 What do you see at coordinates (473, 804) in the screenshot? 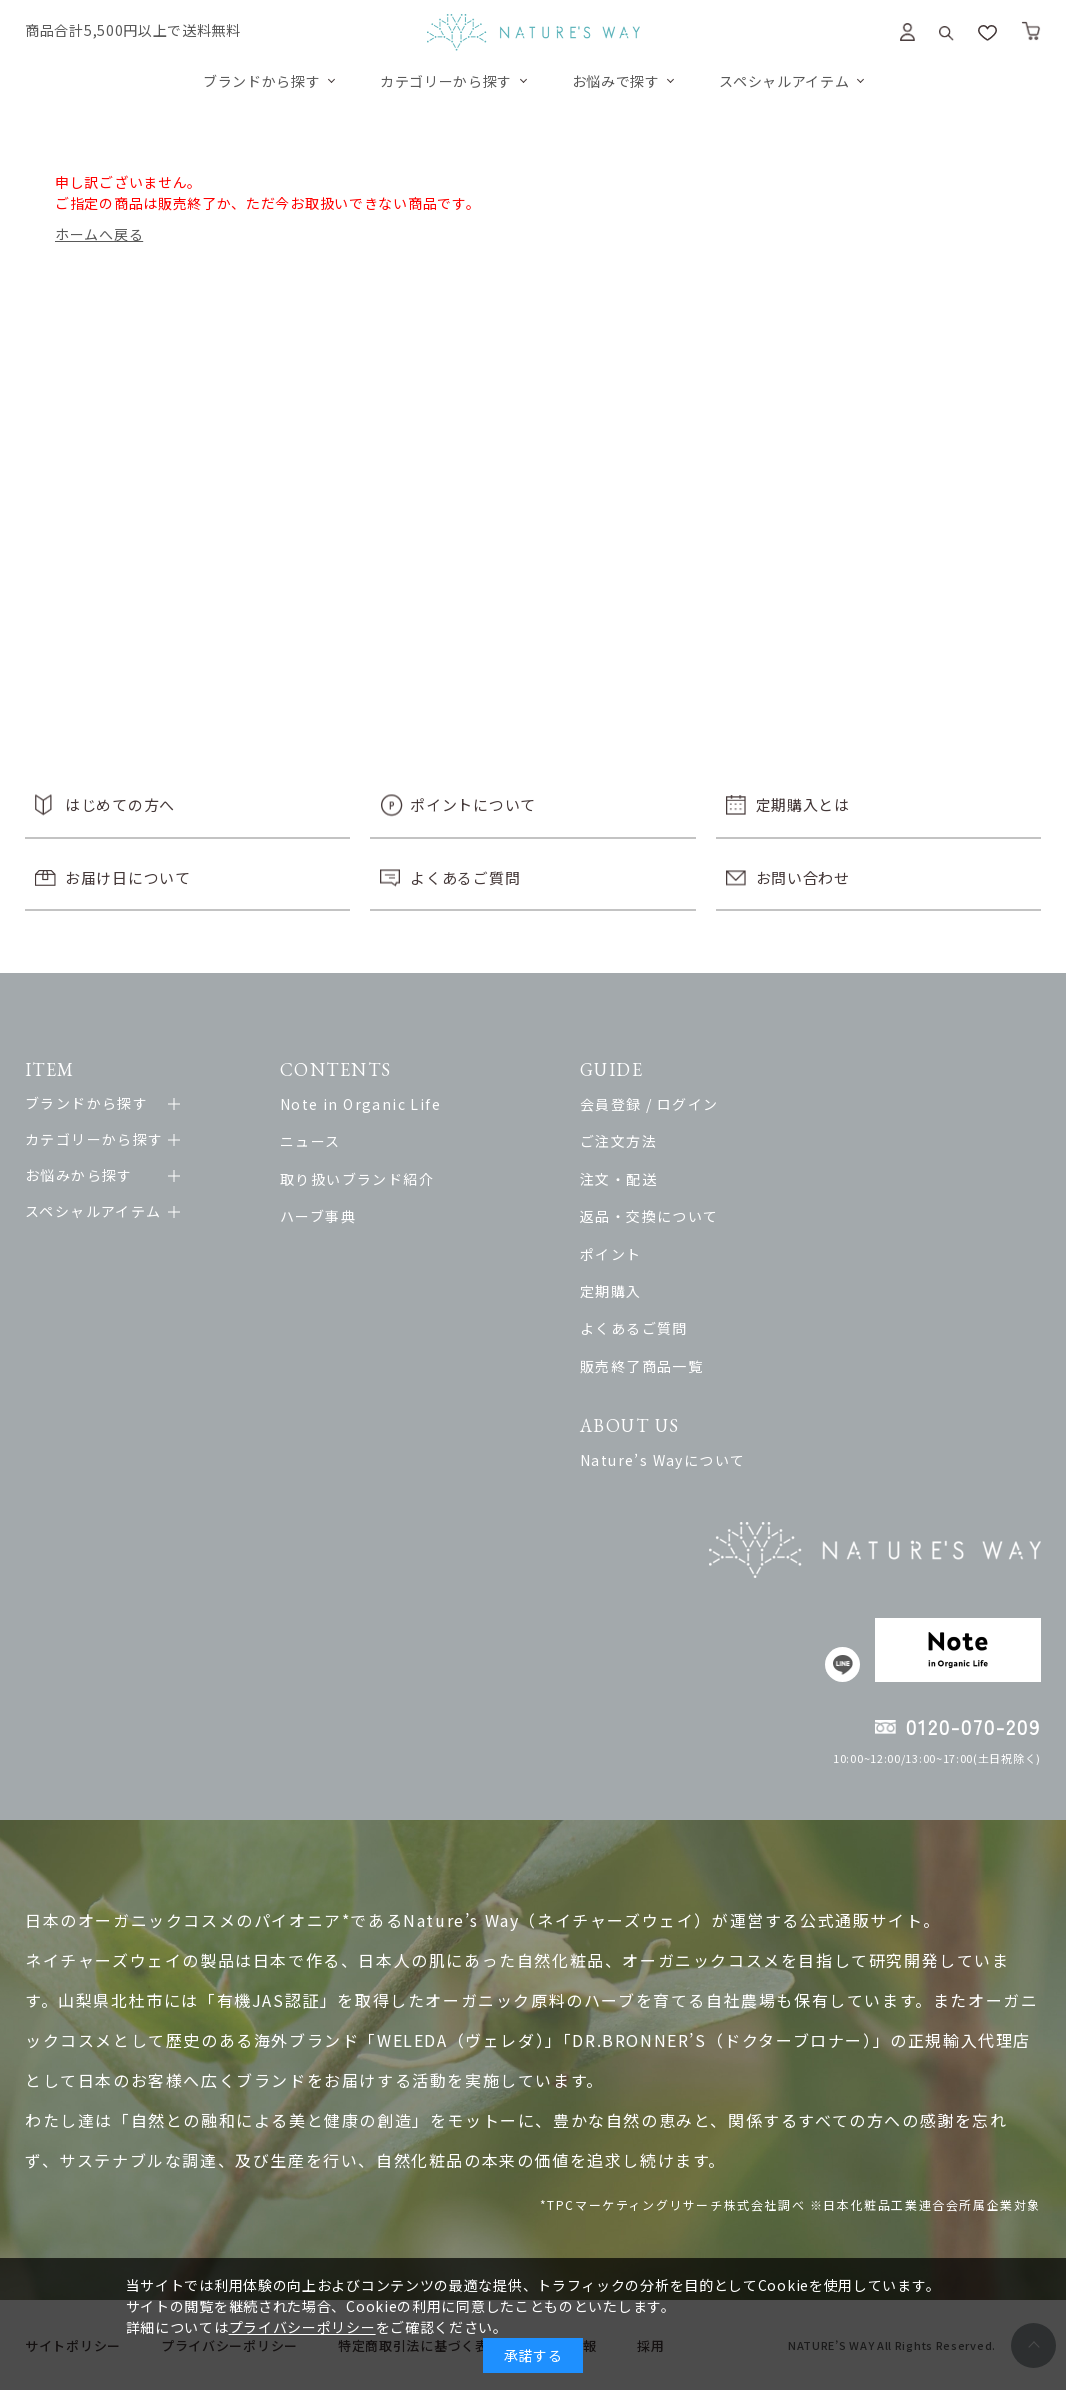
I see `ポイントについて` at bounding box center [473, 804].